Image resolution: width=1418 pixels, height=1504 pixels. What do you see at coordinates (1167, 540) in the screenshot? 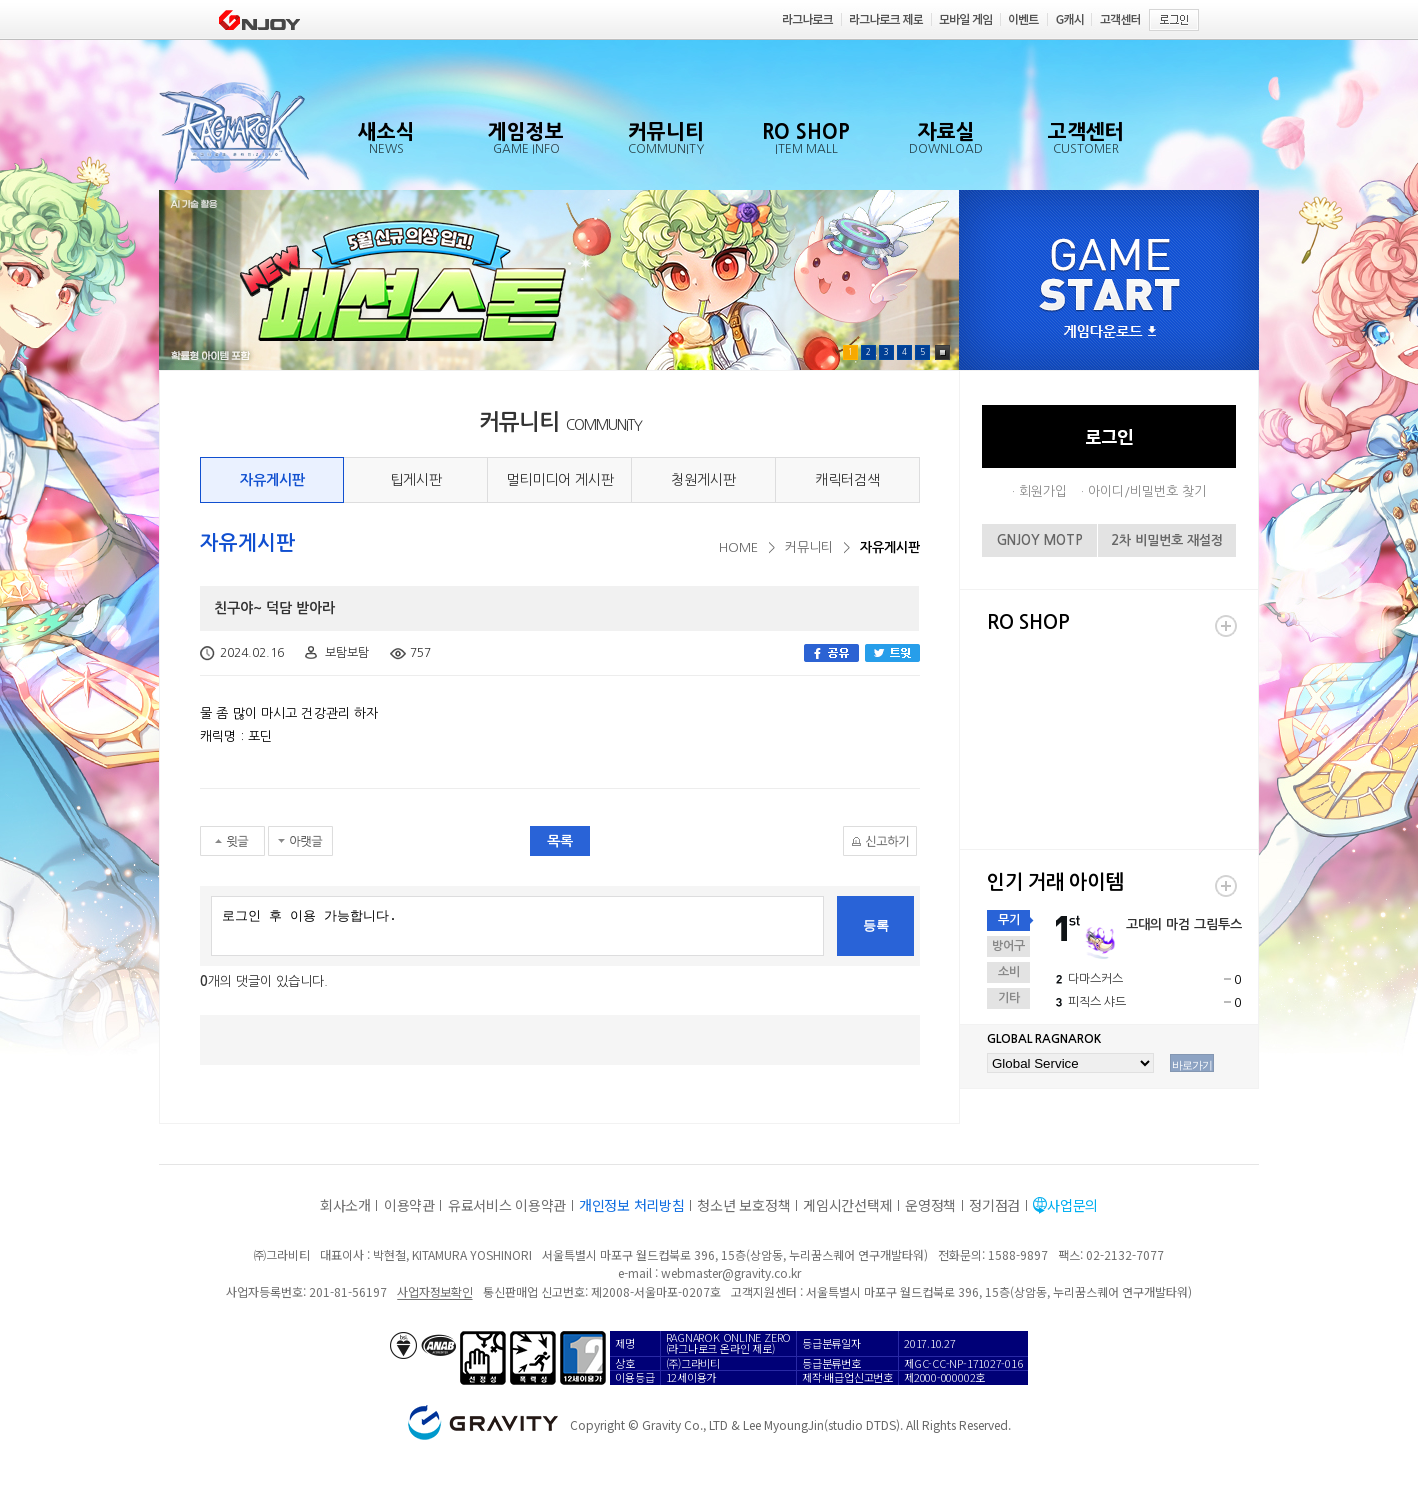
I see `2차 비밀번호 재설정` at bounding box center [1167, 540].